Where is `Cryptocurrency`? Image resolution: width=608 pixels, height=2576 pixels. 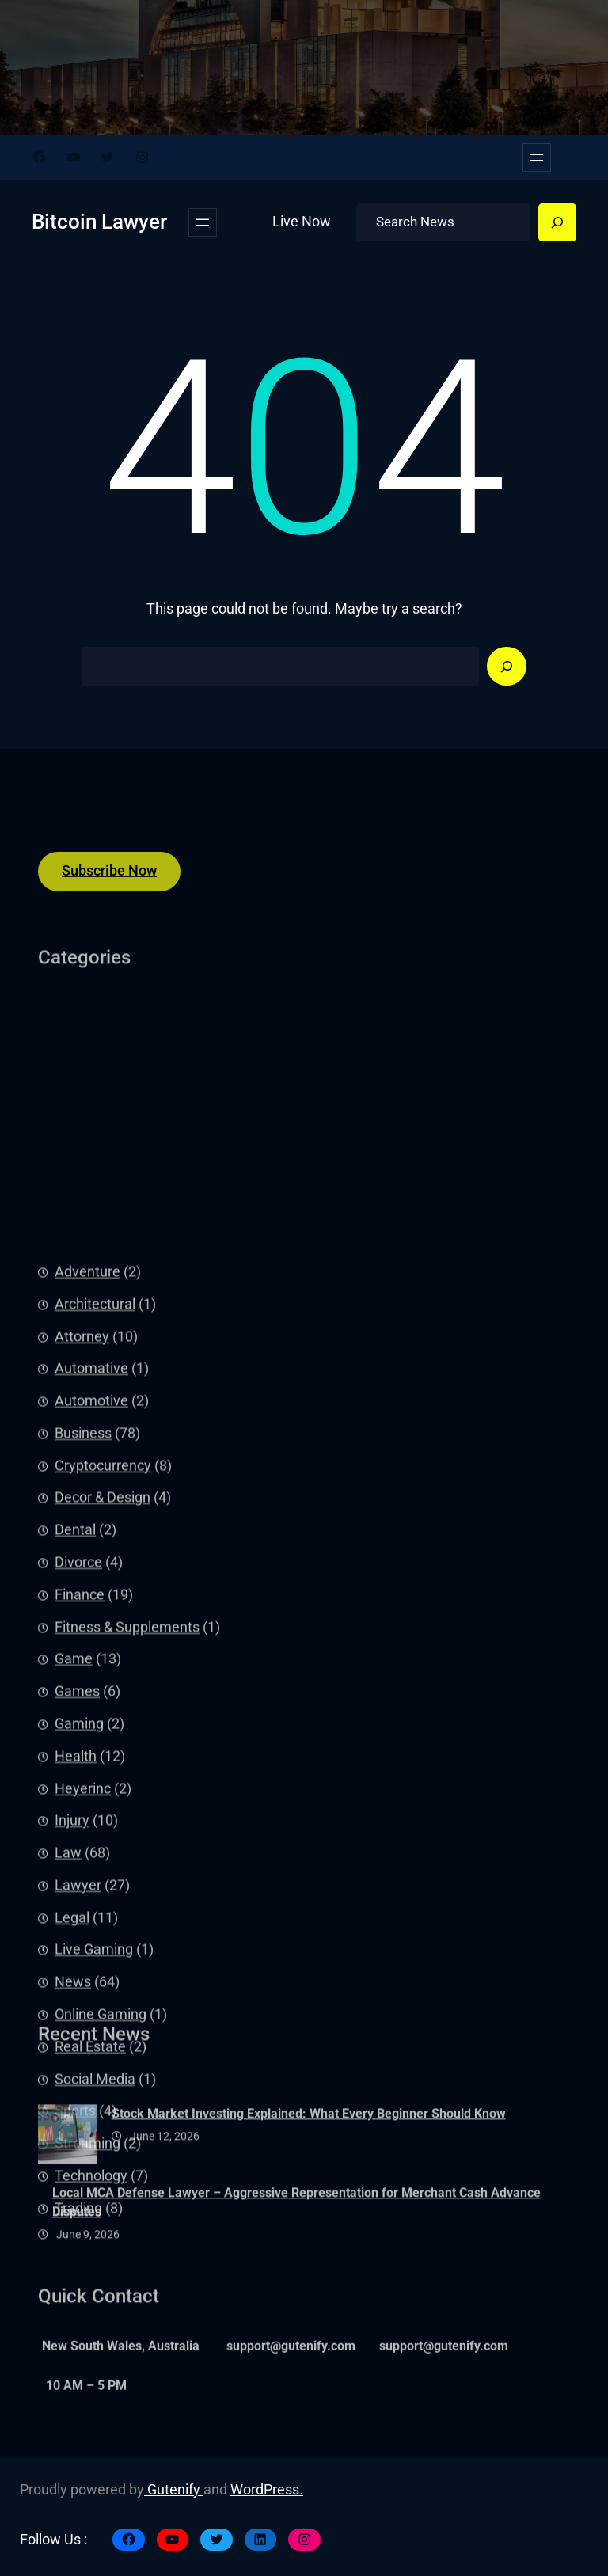
Cryptocurrency is located at coordinates (103, 1771).